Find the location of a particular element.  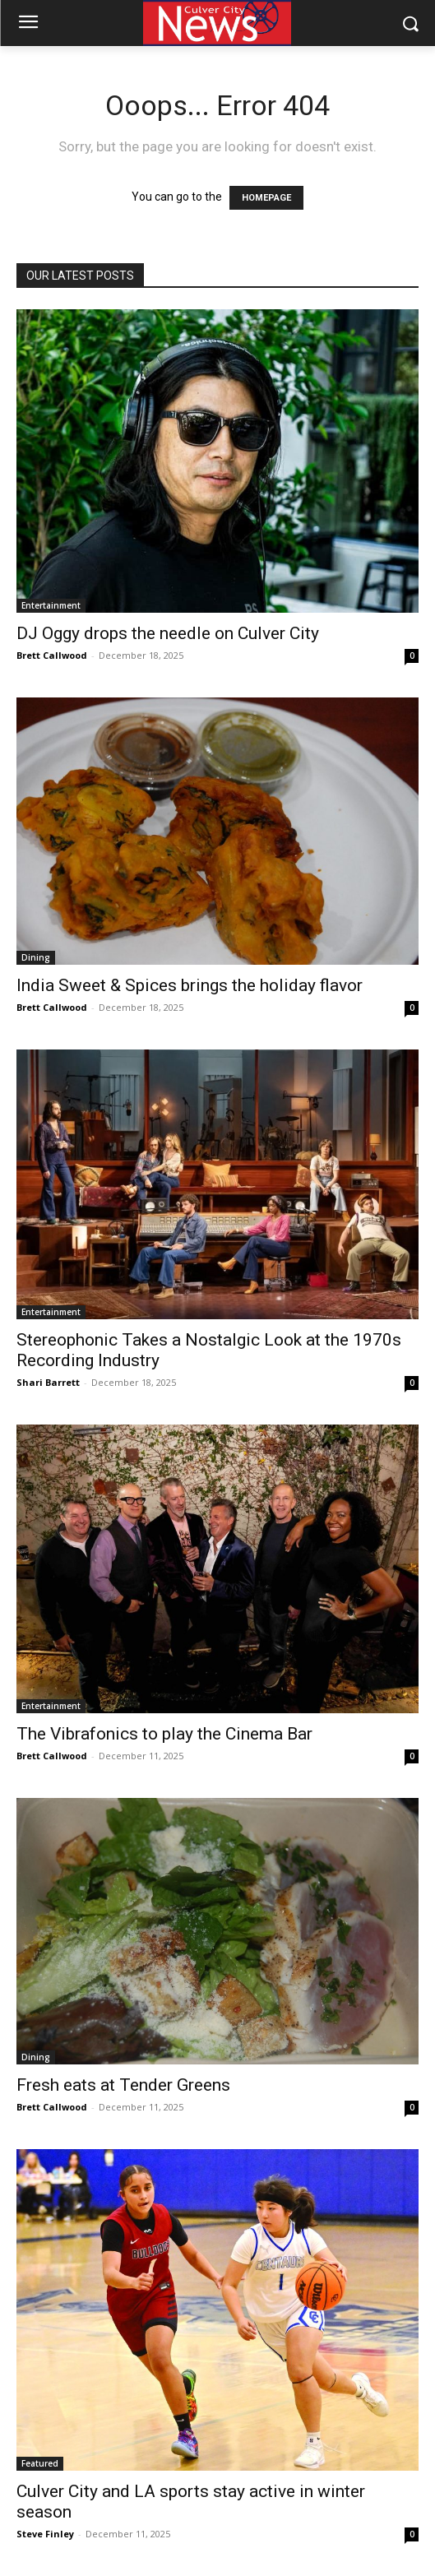

HOMEPAGE is located at coordinates (266, 197).